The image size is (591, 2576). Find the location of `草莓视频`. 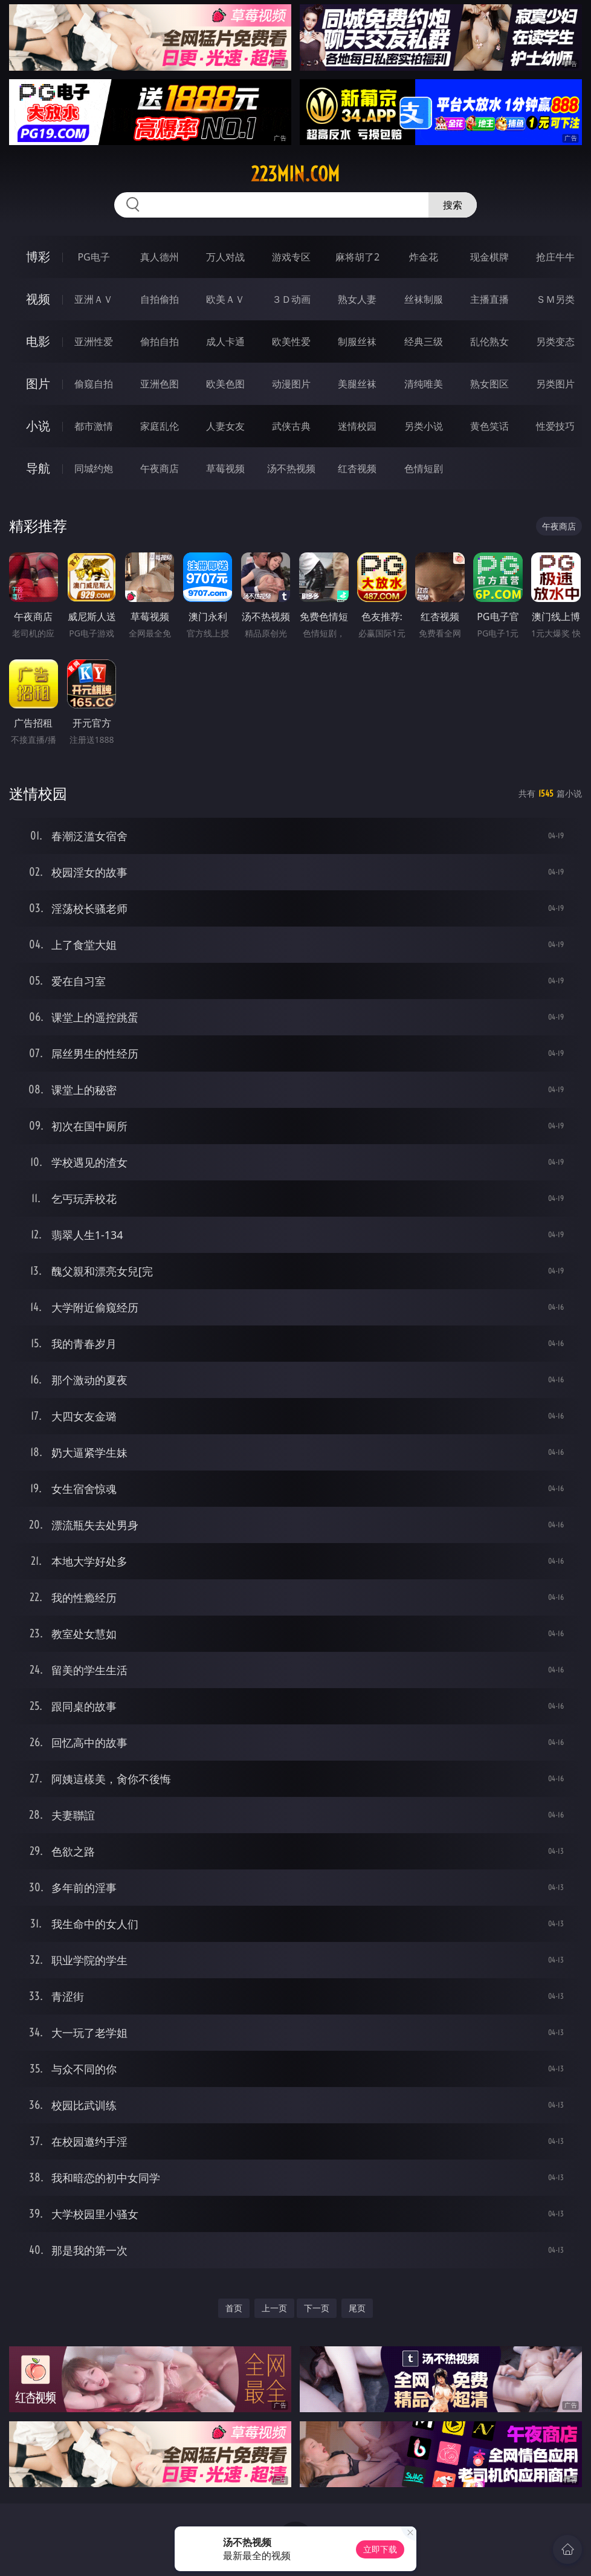

草莓视频 is located at coordinates (225, 468).